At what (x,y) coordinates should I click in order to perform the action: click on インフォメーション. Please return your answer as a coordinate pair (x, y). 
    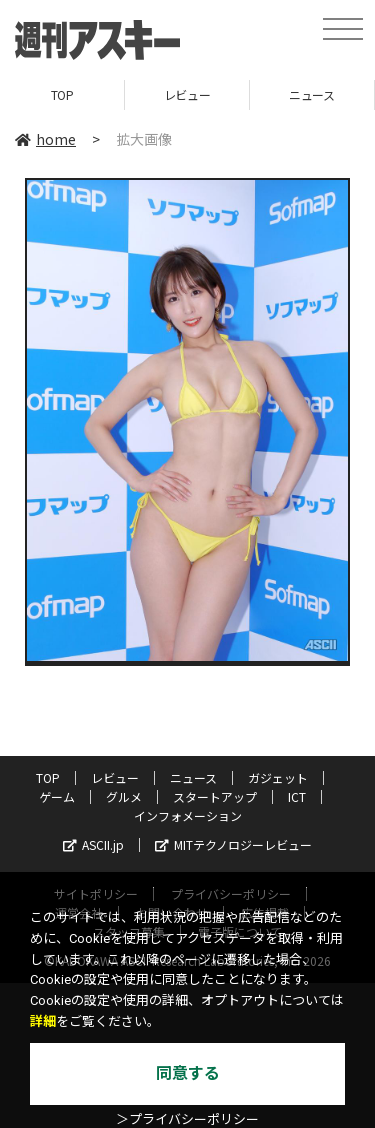
    Looking at the image, I should click on (188, 815).